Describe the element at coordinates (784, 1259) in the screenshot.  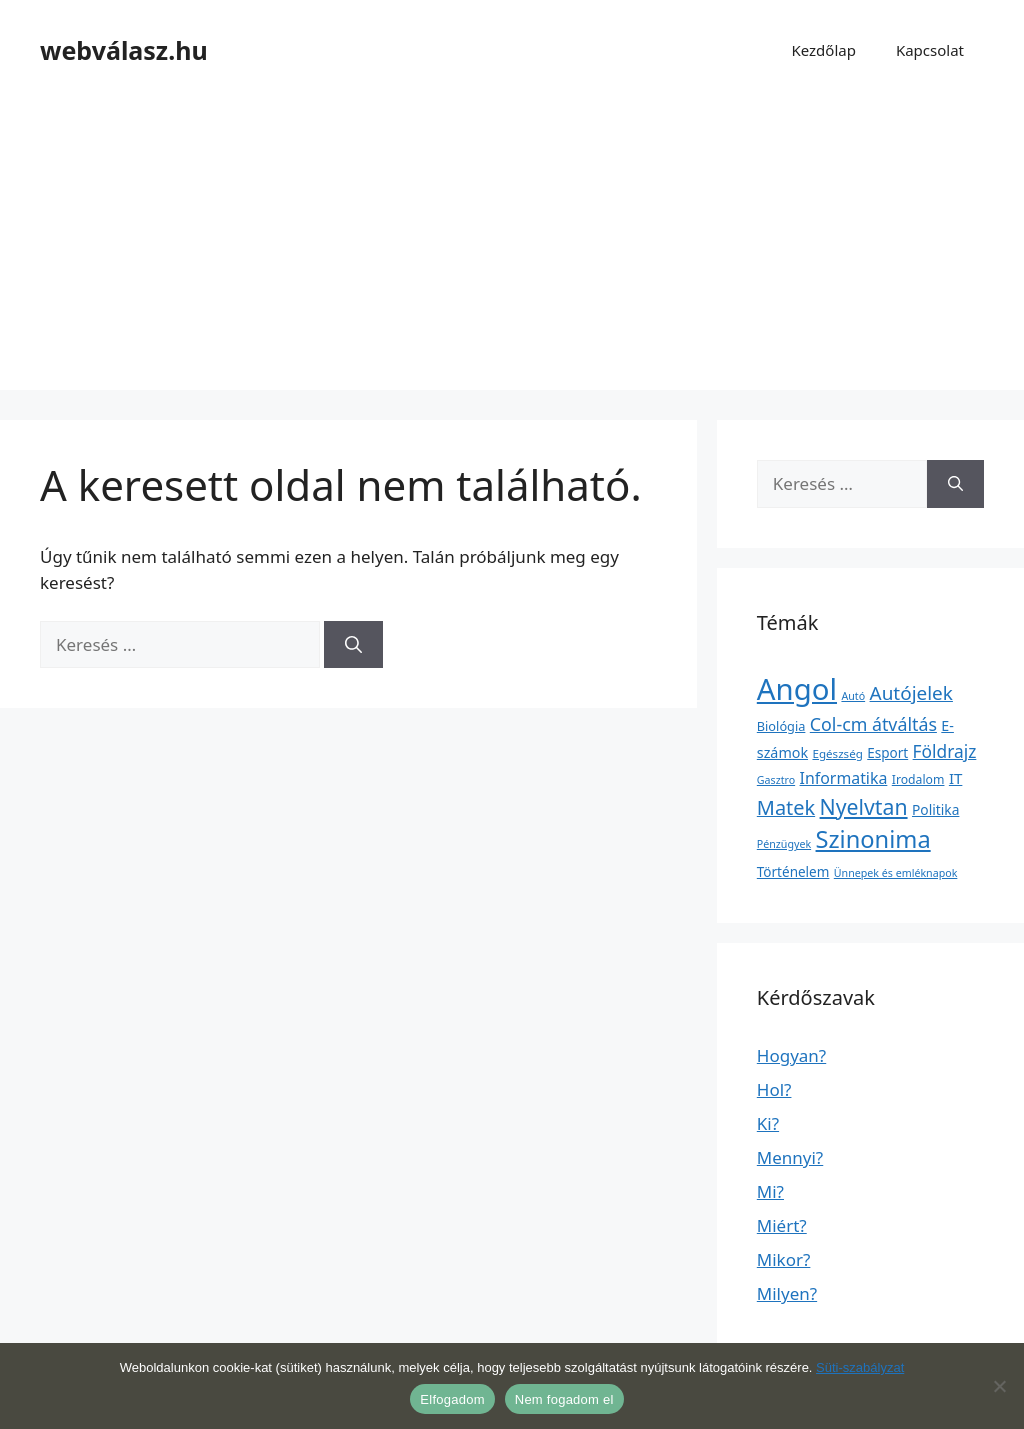
I see `Mikor?` at that location.